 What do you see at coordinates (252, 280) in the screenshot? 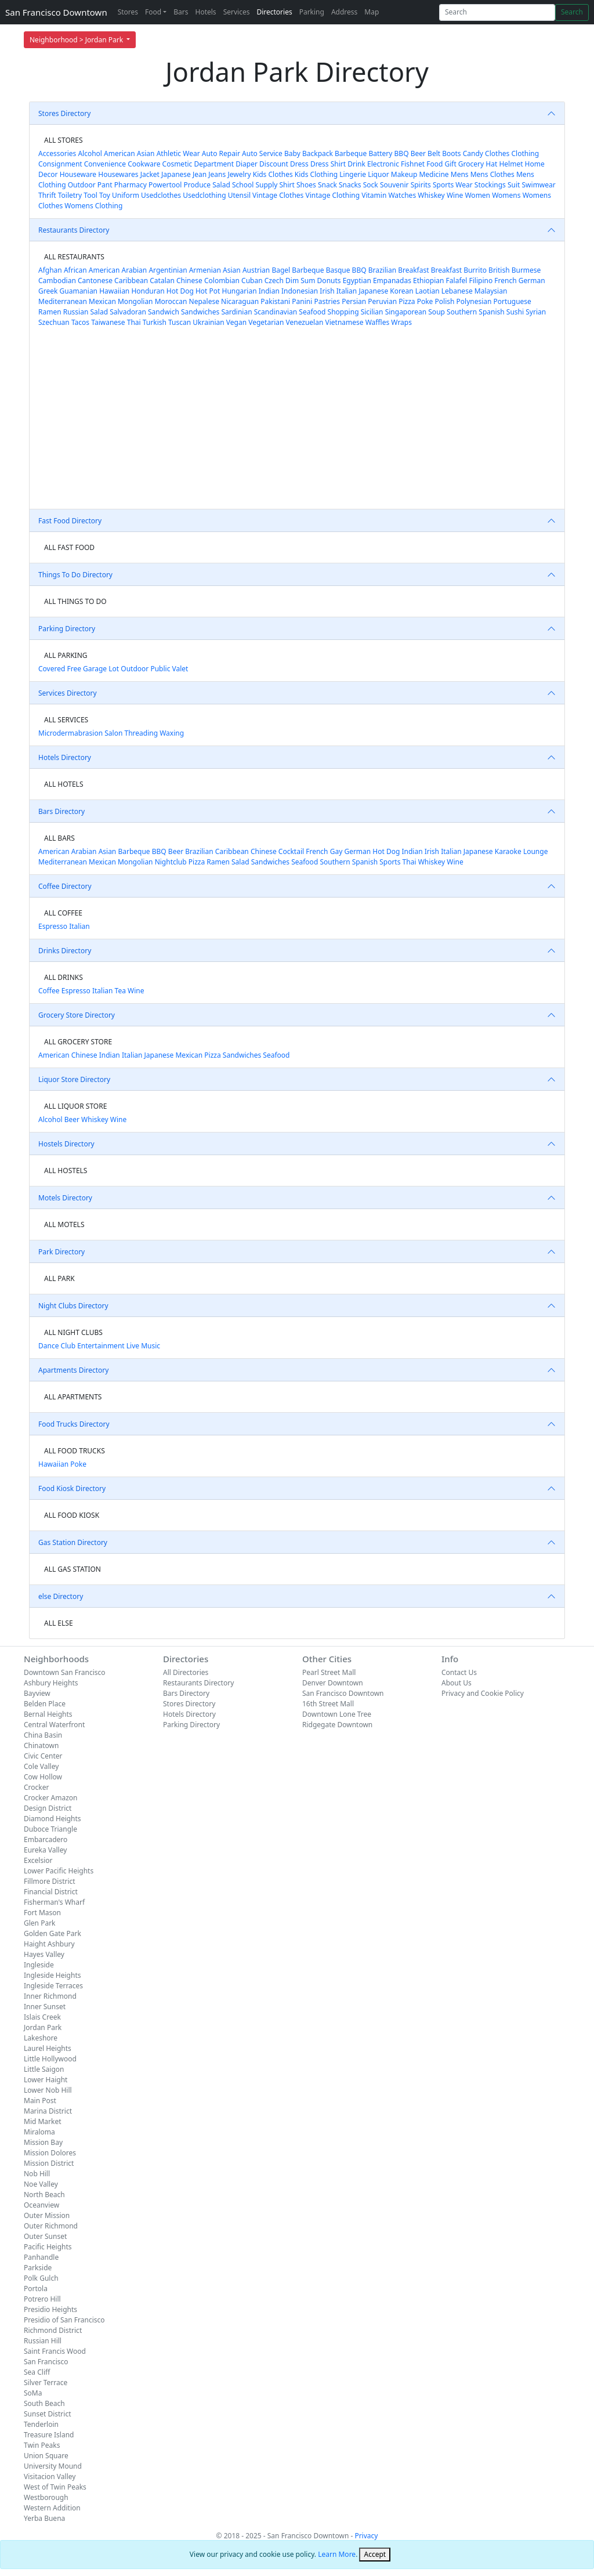
I see `Cuban` at bounding box center [252, 280].